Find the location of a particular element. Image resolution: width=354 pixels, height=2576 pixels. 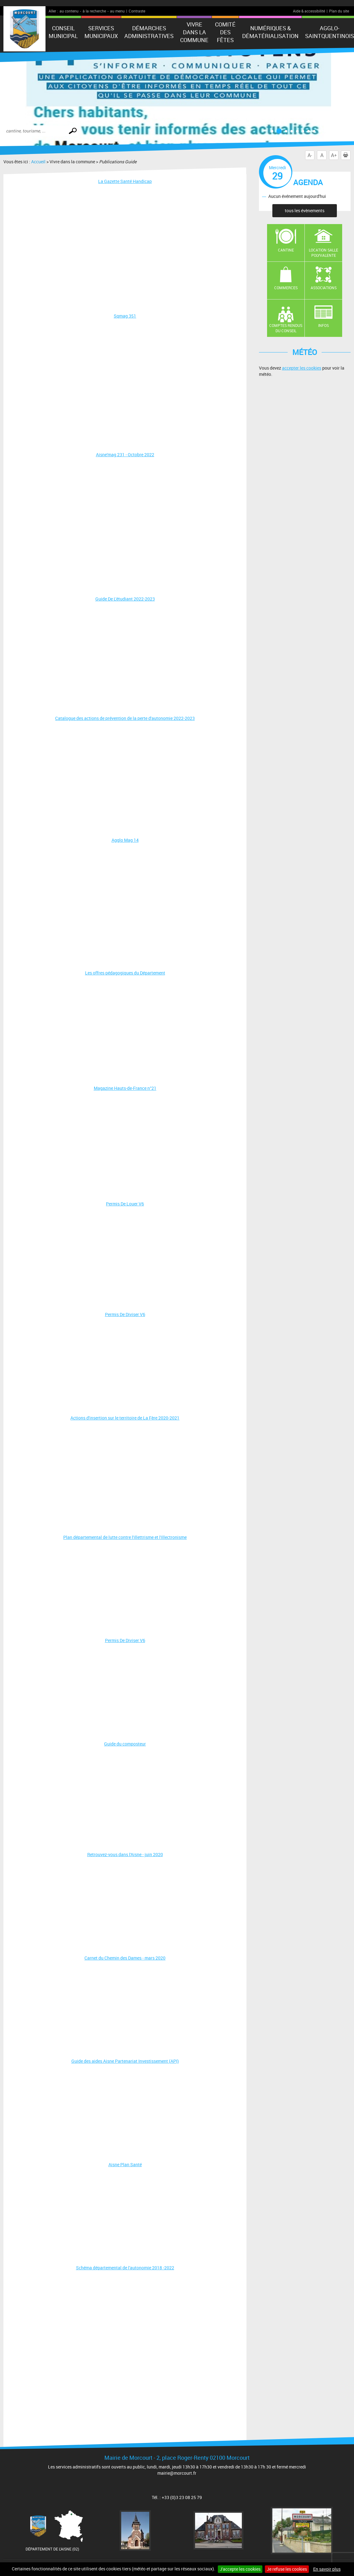

à la recherche is located at coordinates (94, 10).